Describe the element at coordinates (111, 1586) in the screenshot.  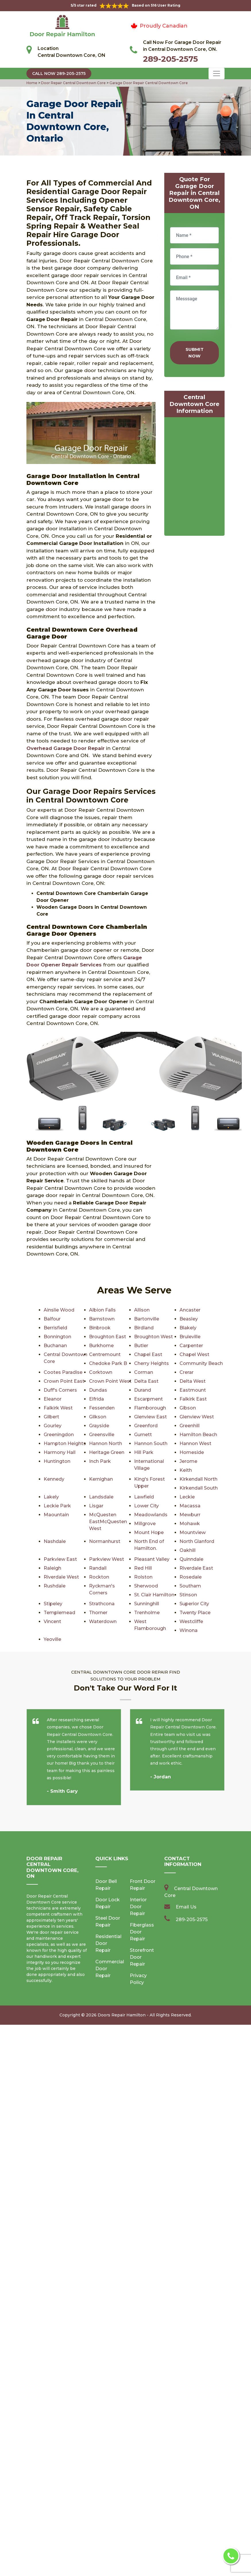
I see `Ryckman's Corners` at that location.